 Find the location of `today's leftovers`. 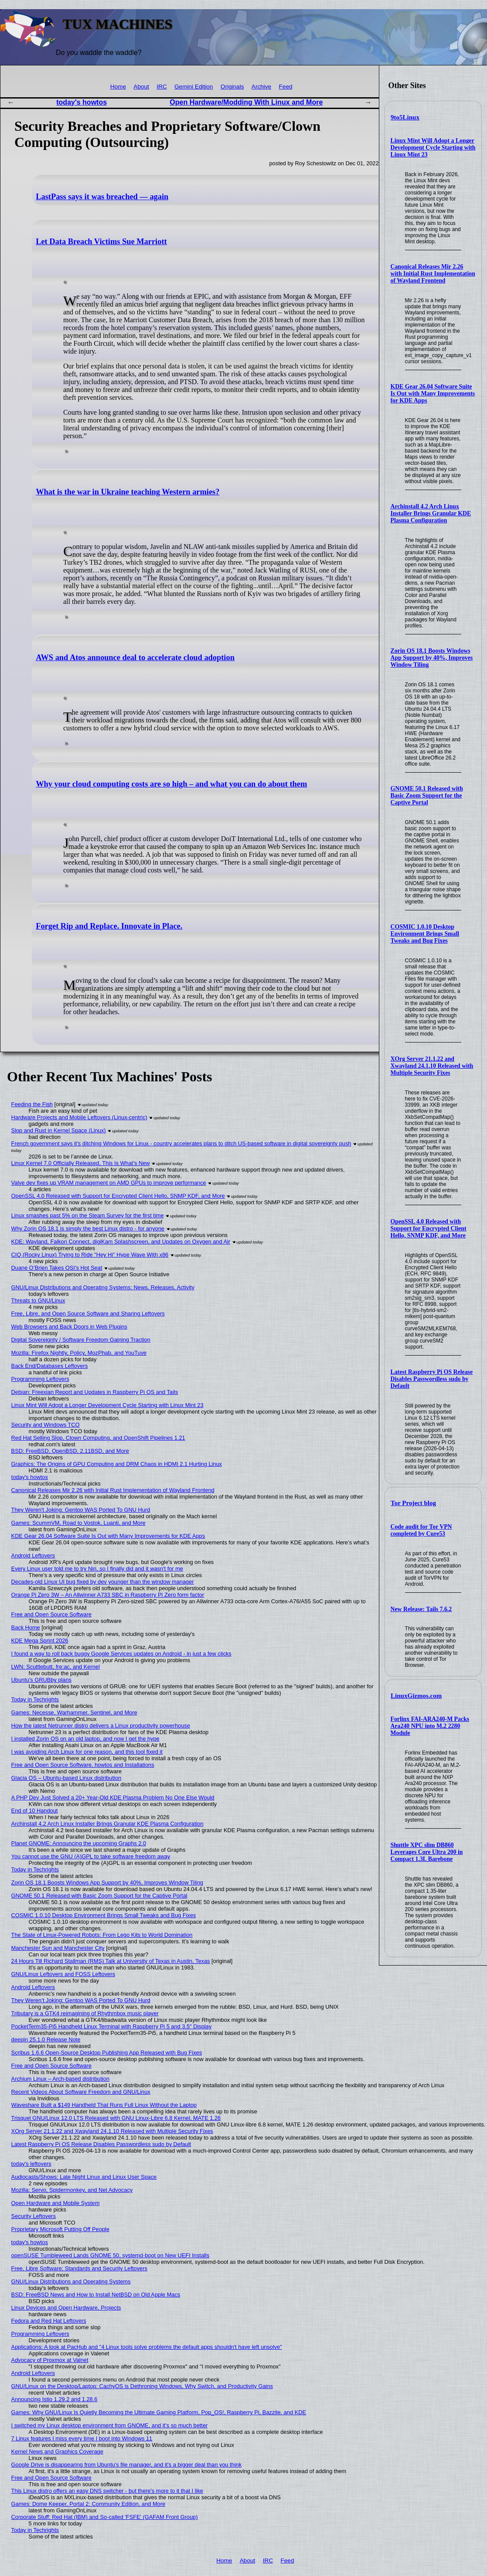

today's leftovers is located at coordinates (31, 2163).